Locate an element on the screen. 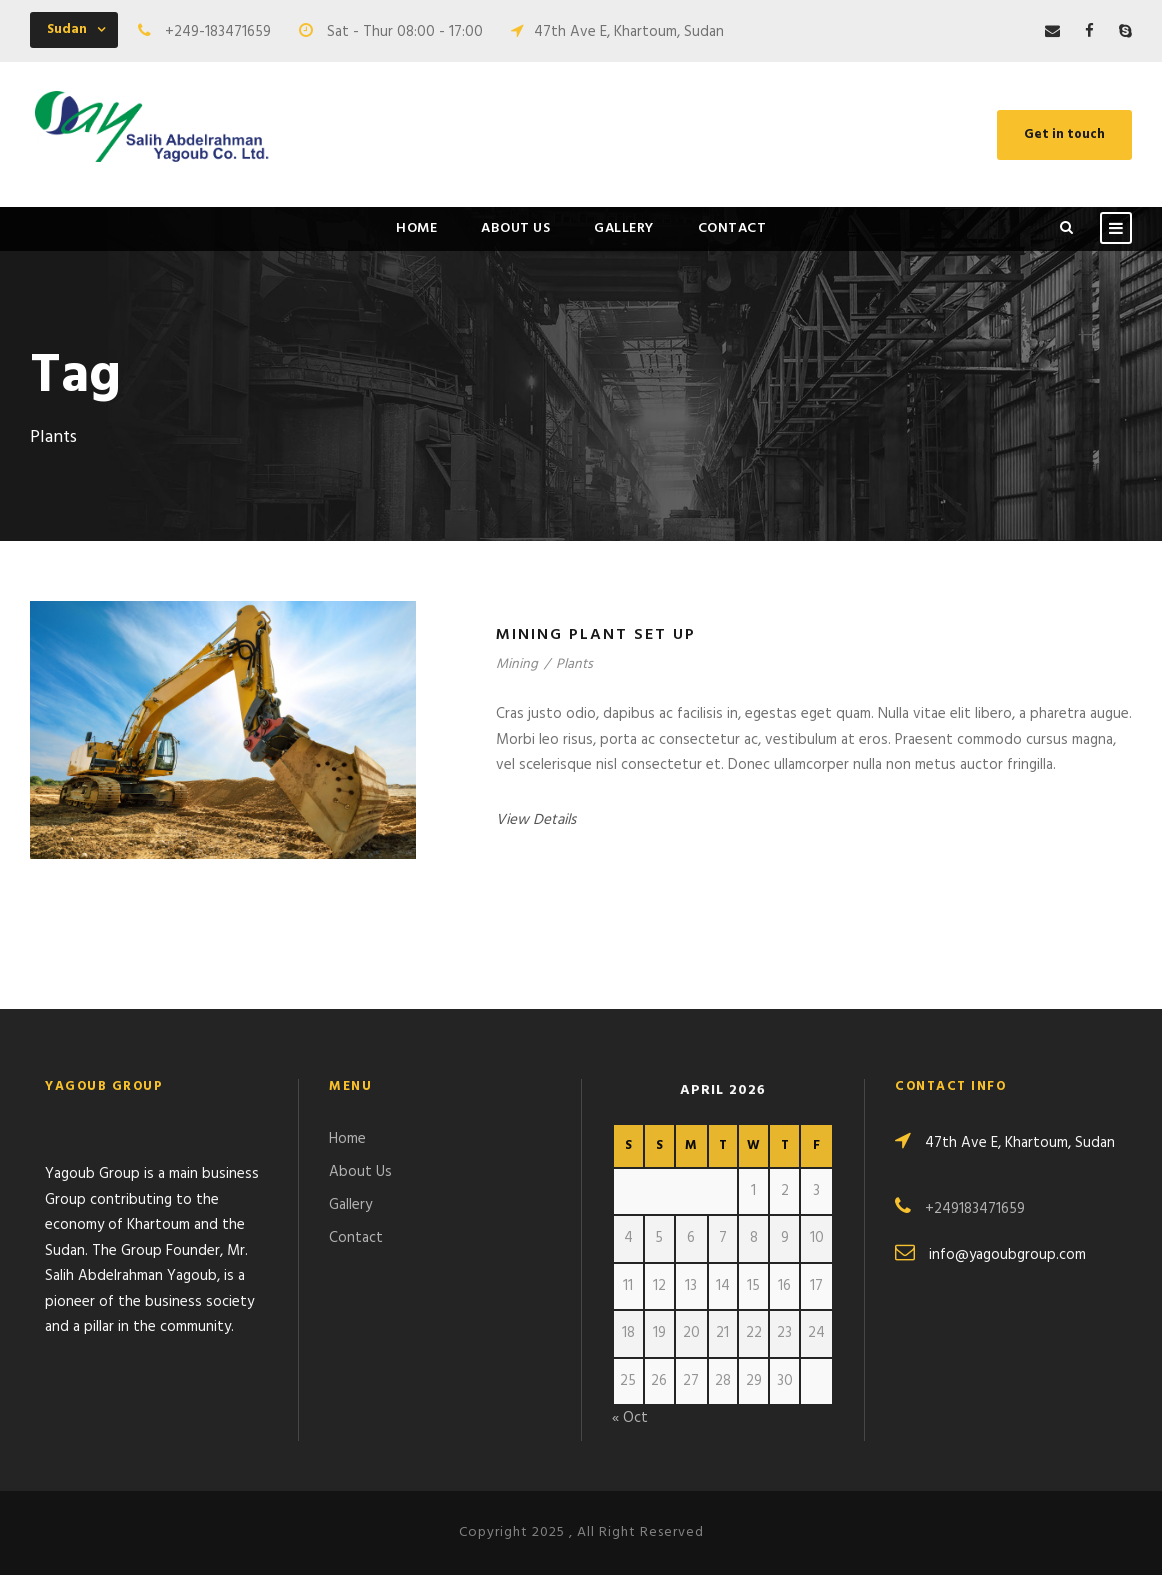 The height and width of the screenshot is (1575, 1162). Plants is located at coordinates (574, 664).